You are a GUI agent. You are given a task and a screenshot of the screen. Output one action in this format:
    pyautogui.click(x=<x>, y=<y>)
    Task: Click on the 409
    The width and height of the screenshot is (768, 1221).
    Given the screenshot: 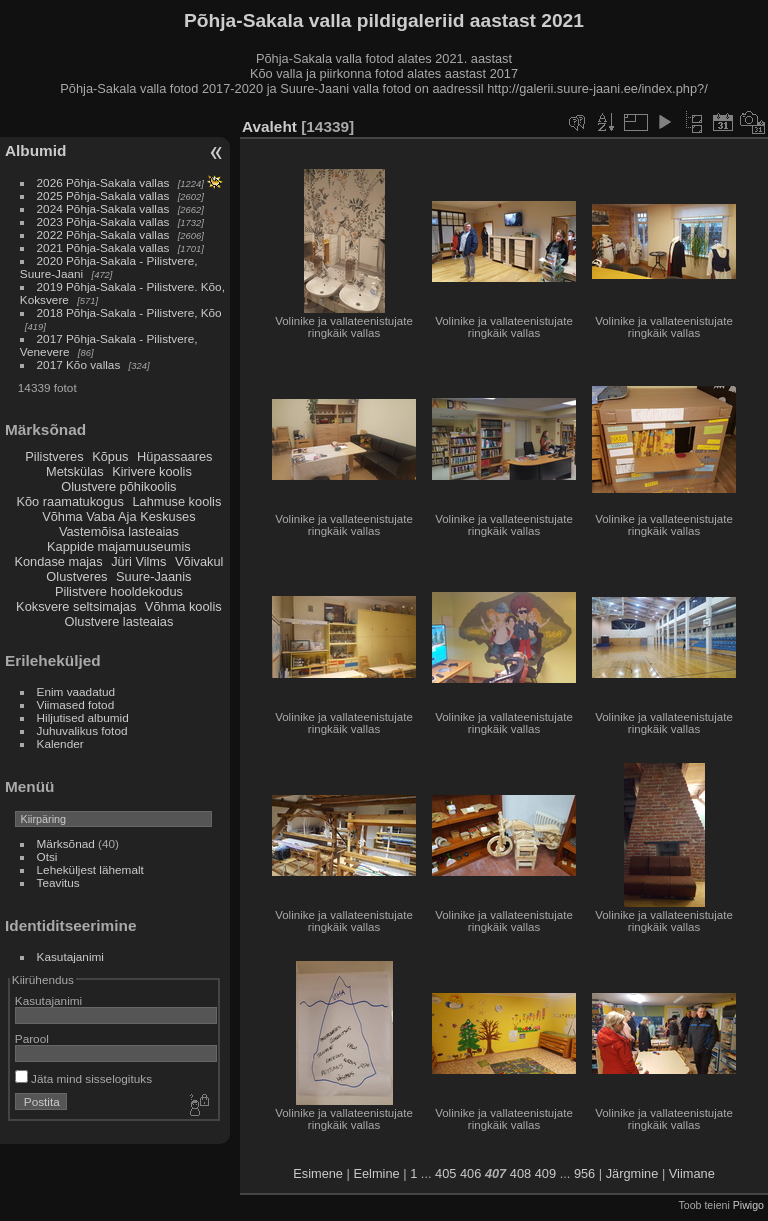 What is the action you would take?
    pyautogui.click(x=545, y=1173)
    